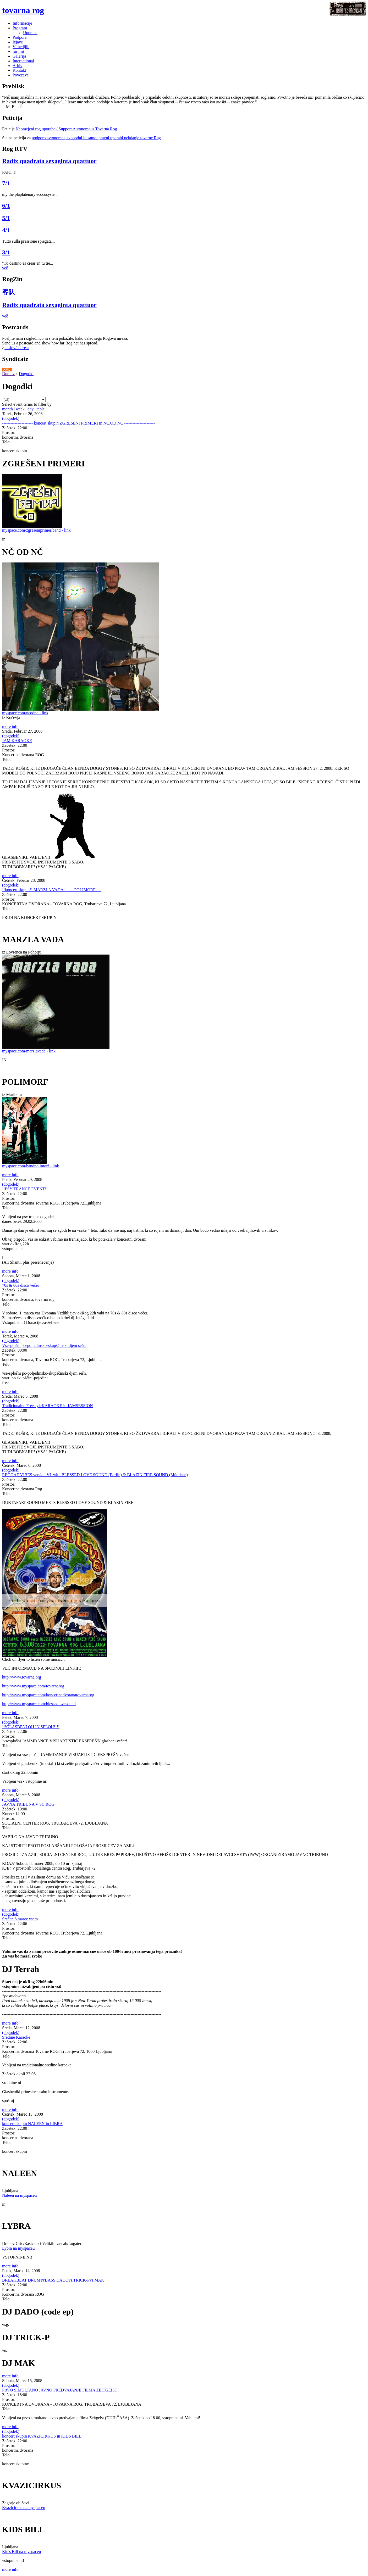  I want to click on Galerija, so click(19, 56).